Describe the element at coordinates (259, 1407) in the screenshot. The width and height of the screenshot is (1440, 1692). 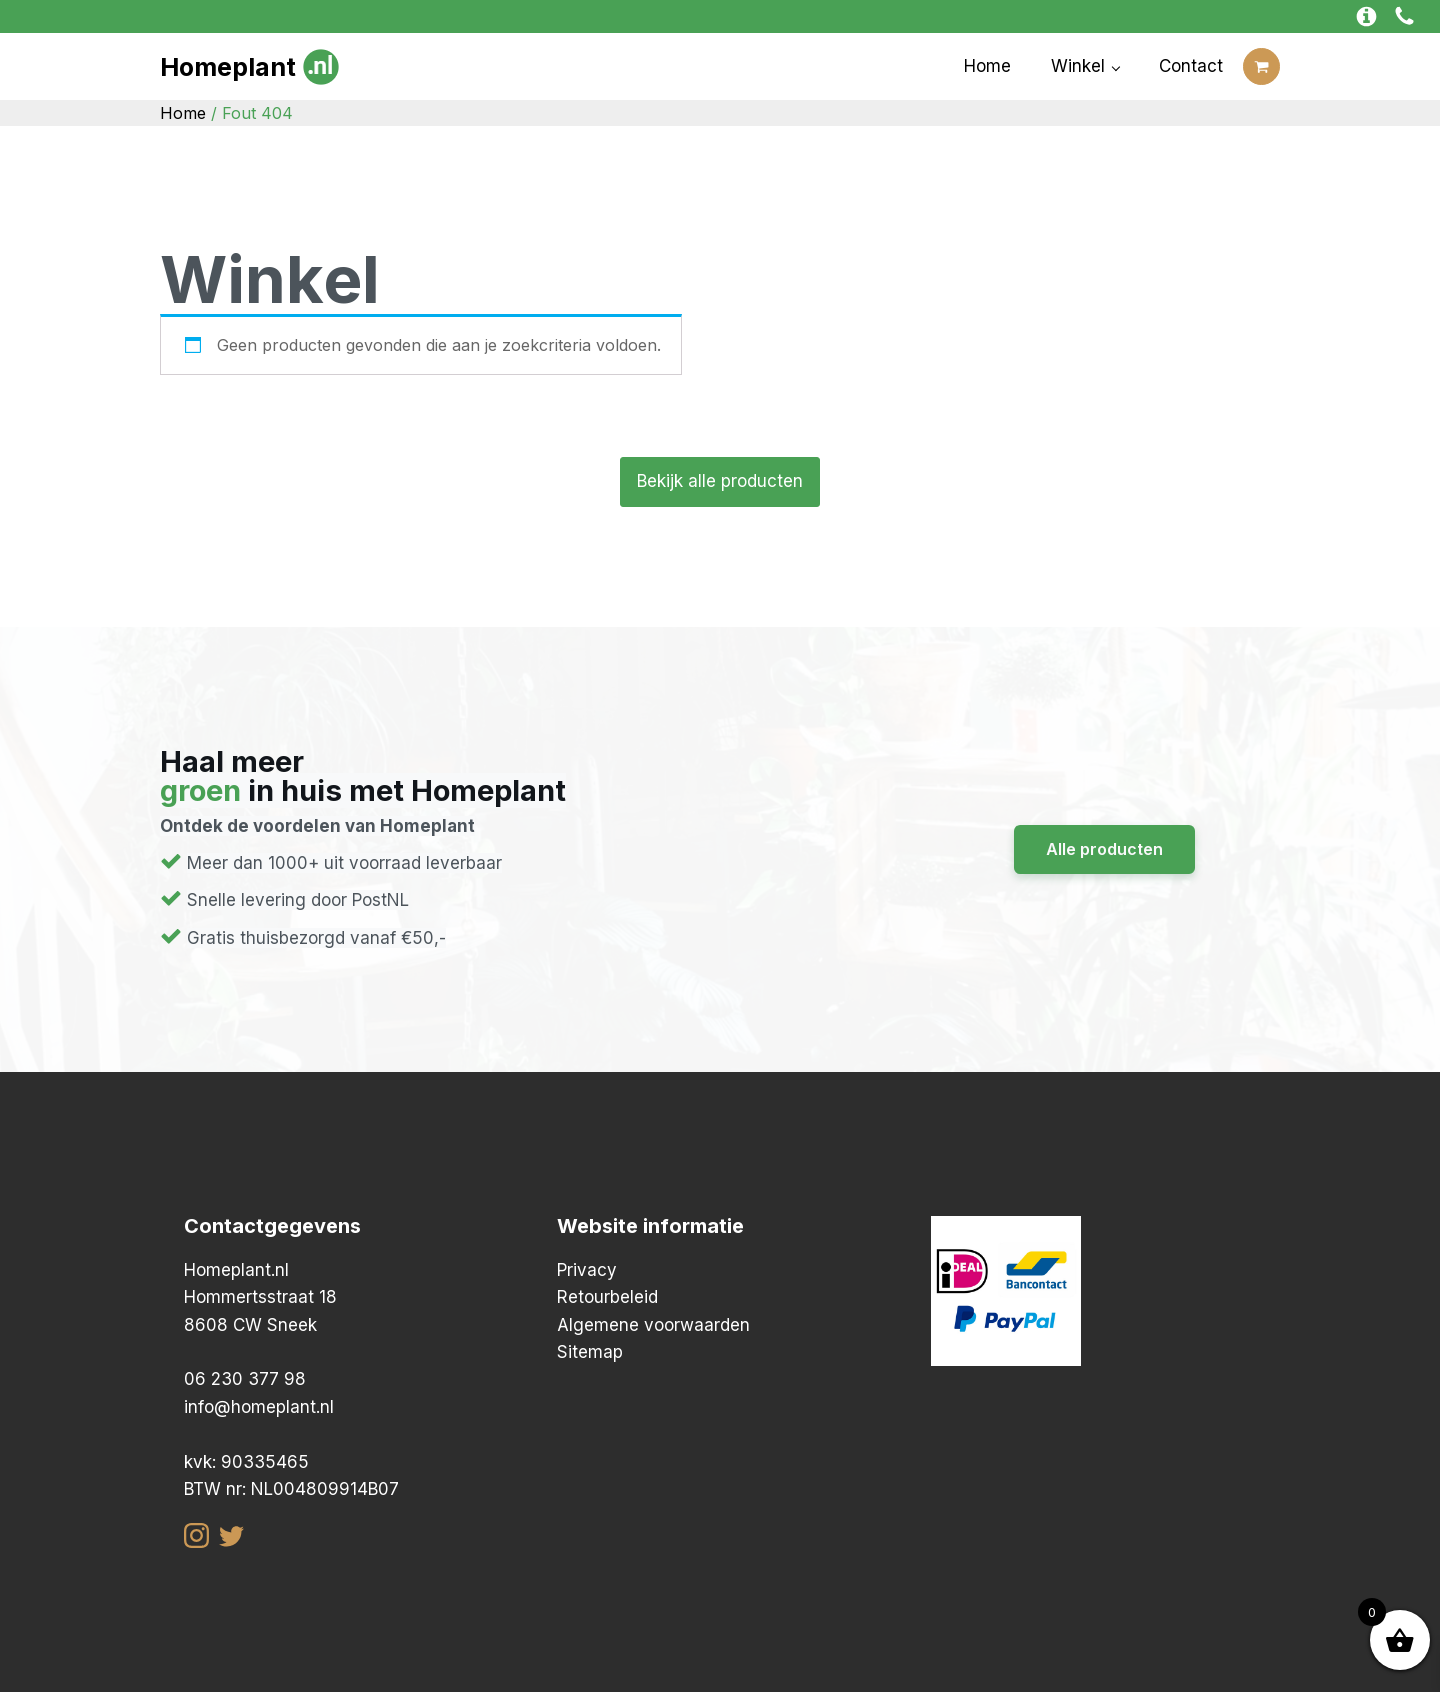
I see `info@homeplant.nl` at that location.